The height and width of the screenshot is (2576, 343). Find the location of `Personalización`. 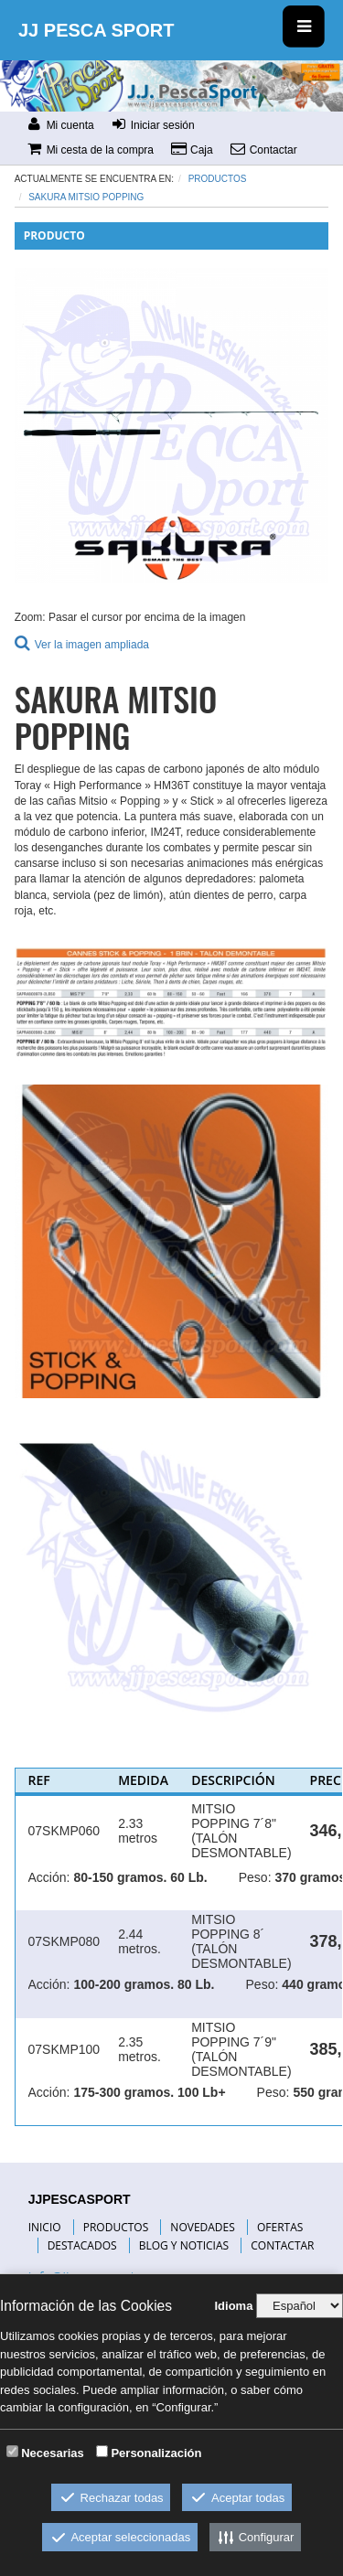

Personalización is located at coordinates (156, 2453).